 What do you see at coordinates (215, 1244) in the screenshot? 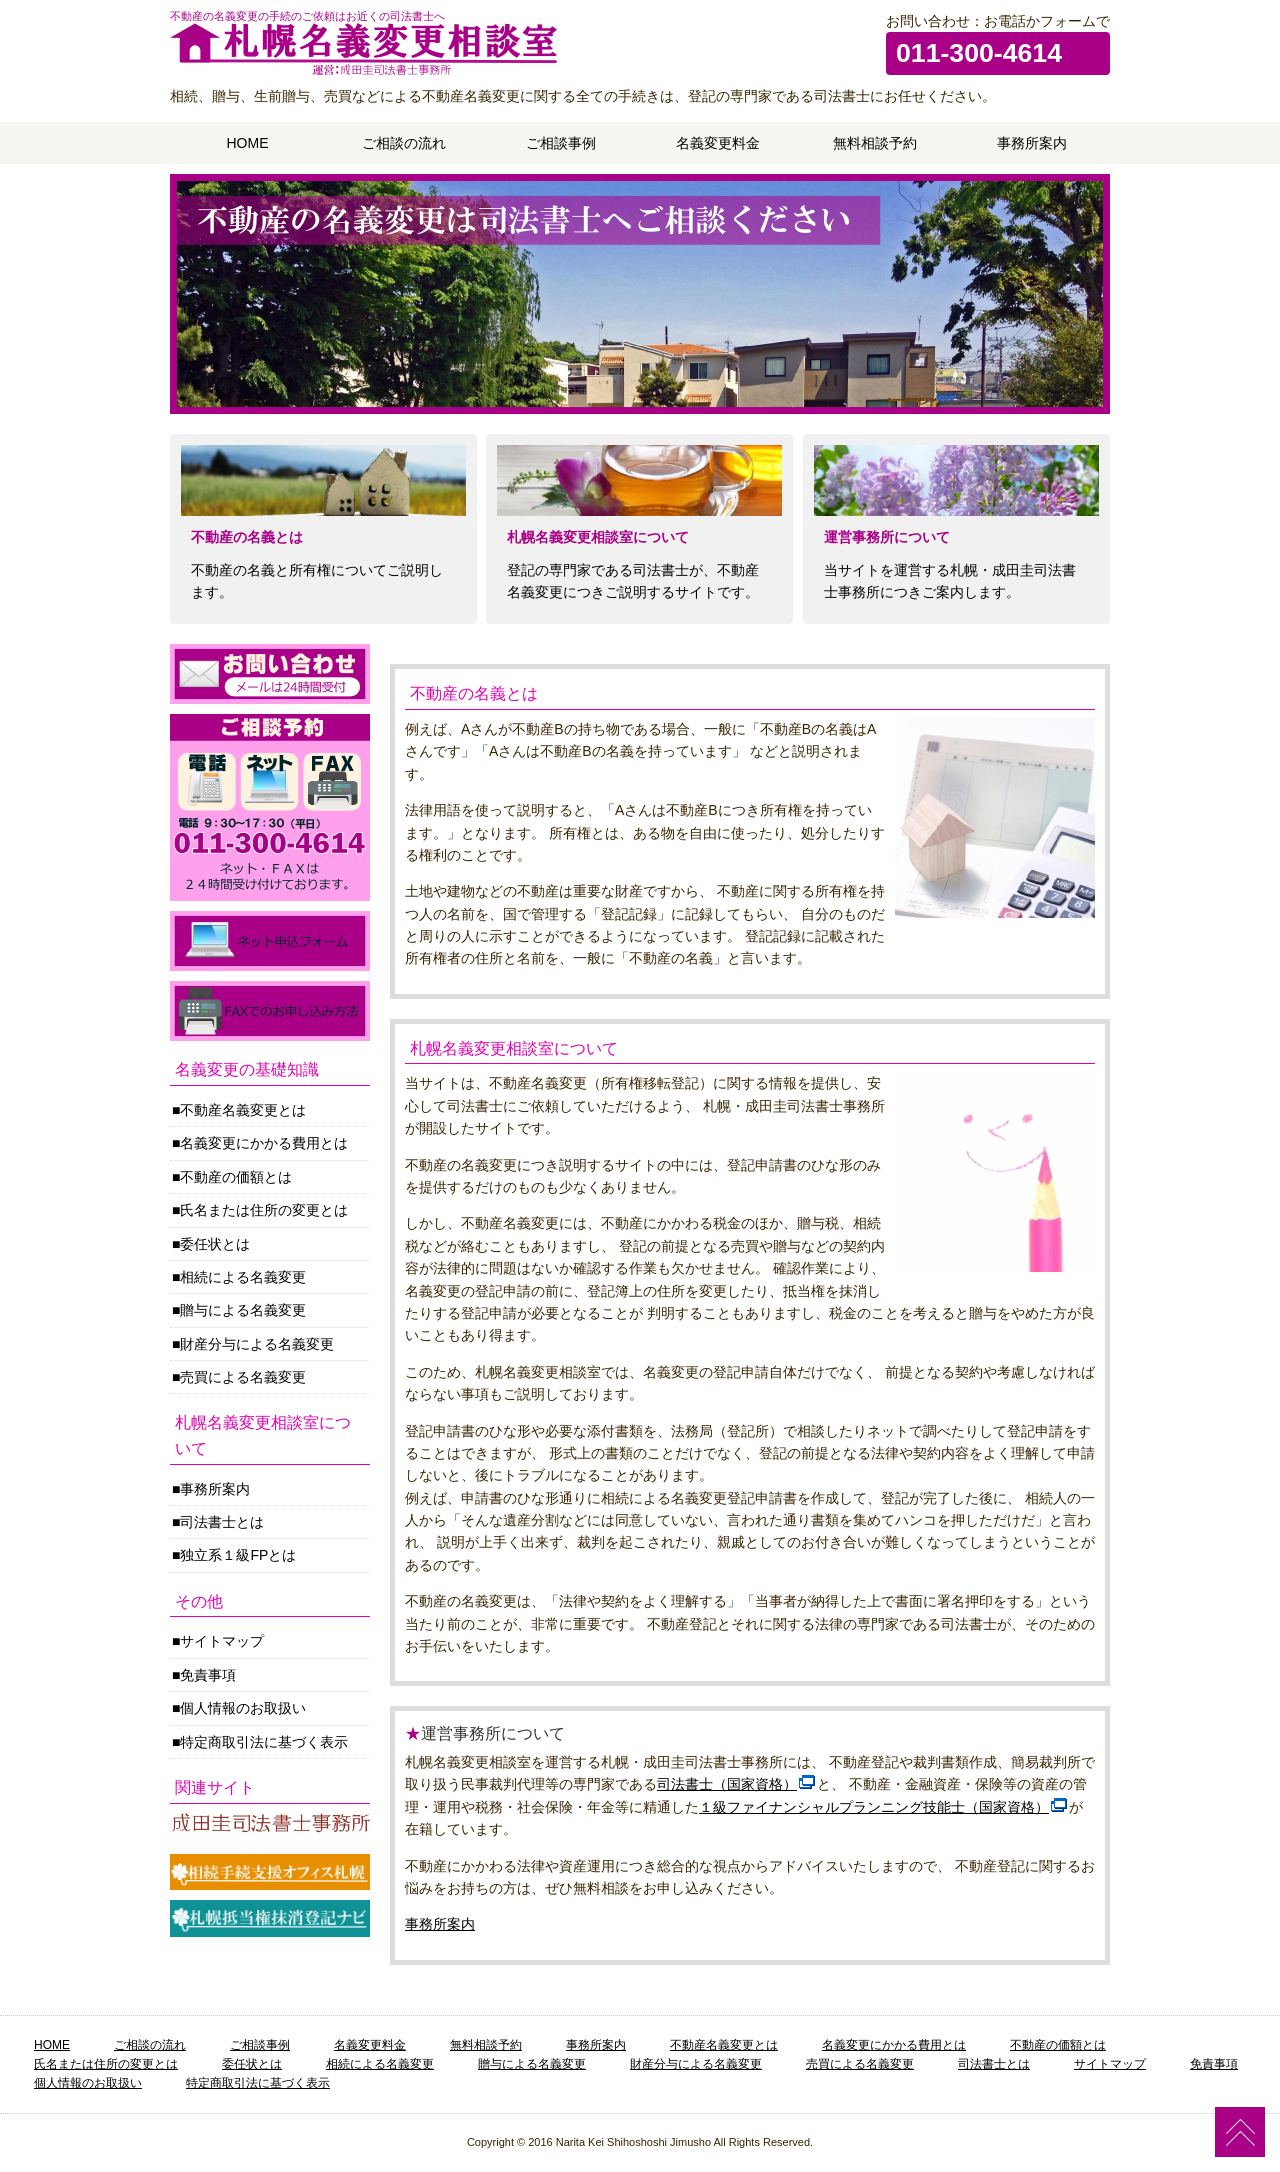
I see `委任状とは` at bounding box center [215, 1244].